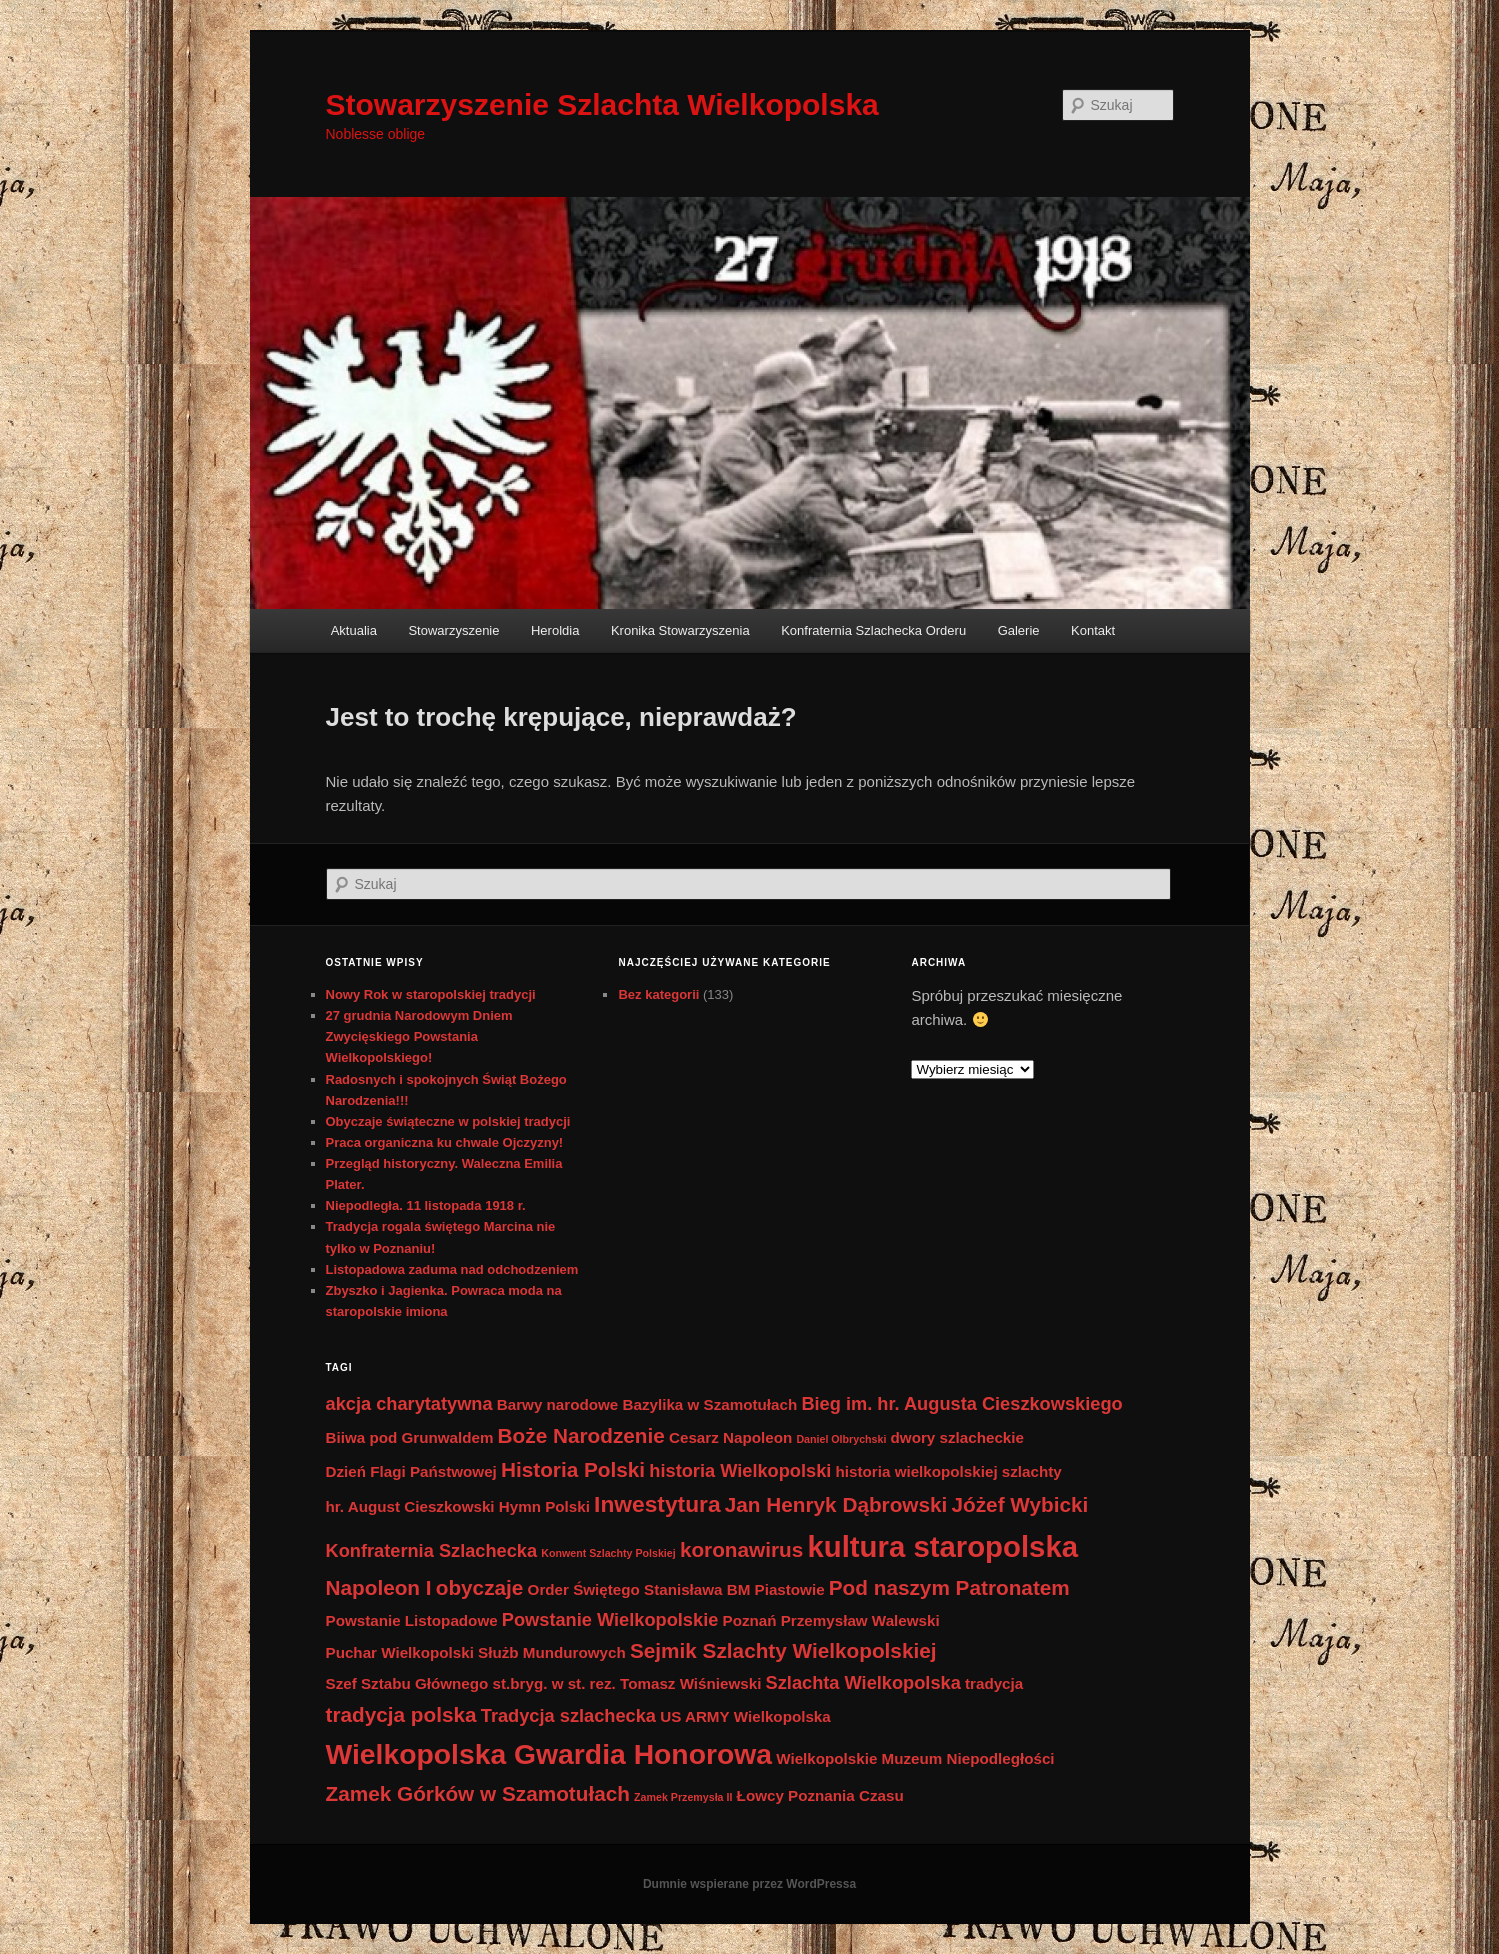 Image resolution: width=1499 pixels, height=1954 pixels. Describe the element at coordinates (860, 1620) in the screenshot. I see `Przemysław Walewski [Przemysław Walewski (2 elementy)]` at that location.